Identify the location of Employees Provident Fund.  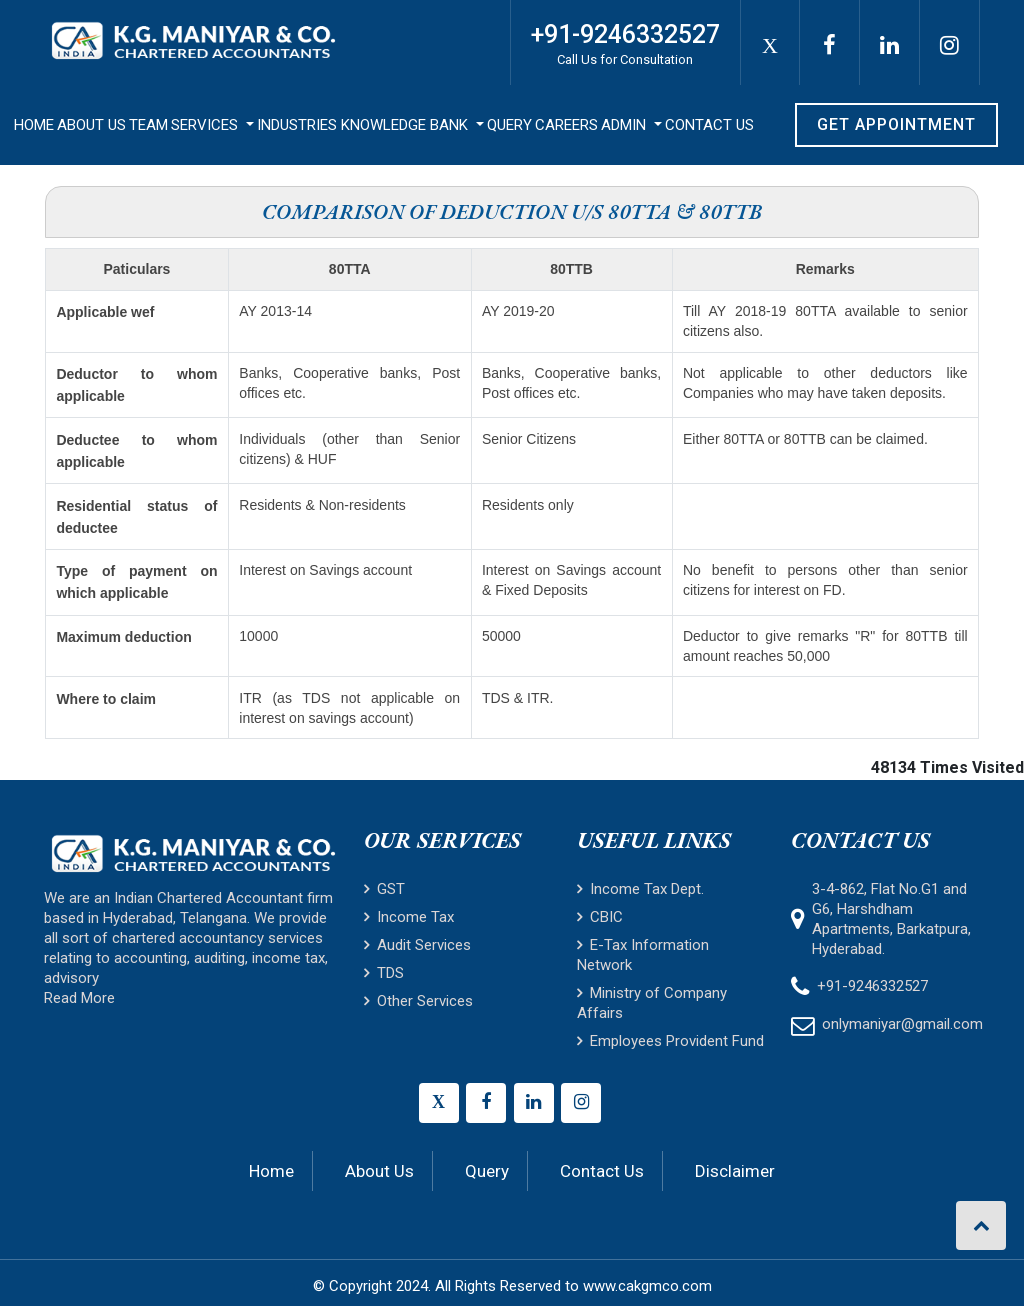
(670, 1041).